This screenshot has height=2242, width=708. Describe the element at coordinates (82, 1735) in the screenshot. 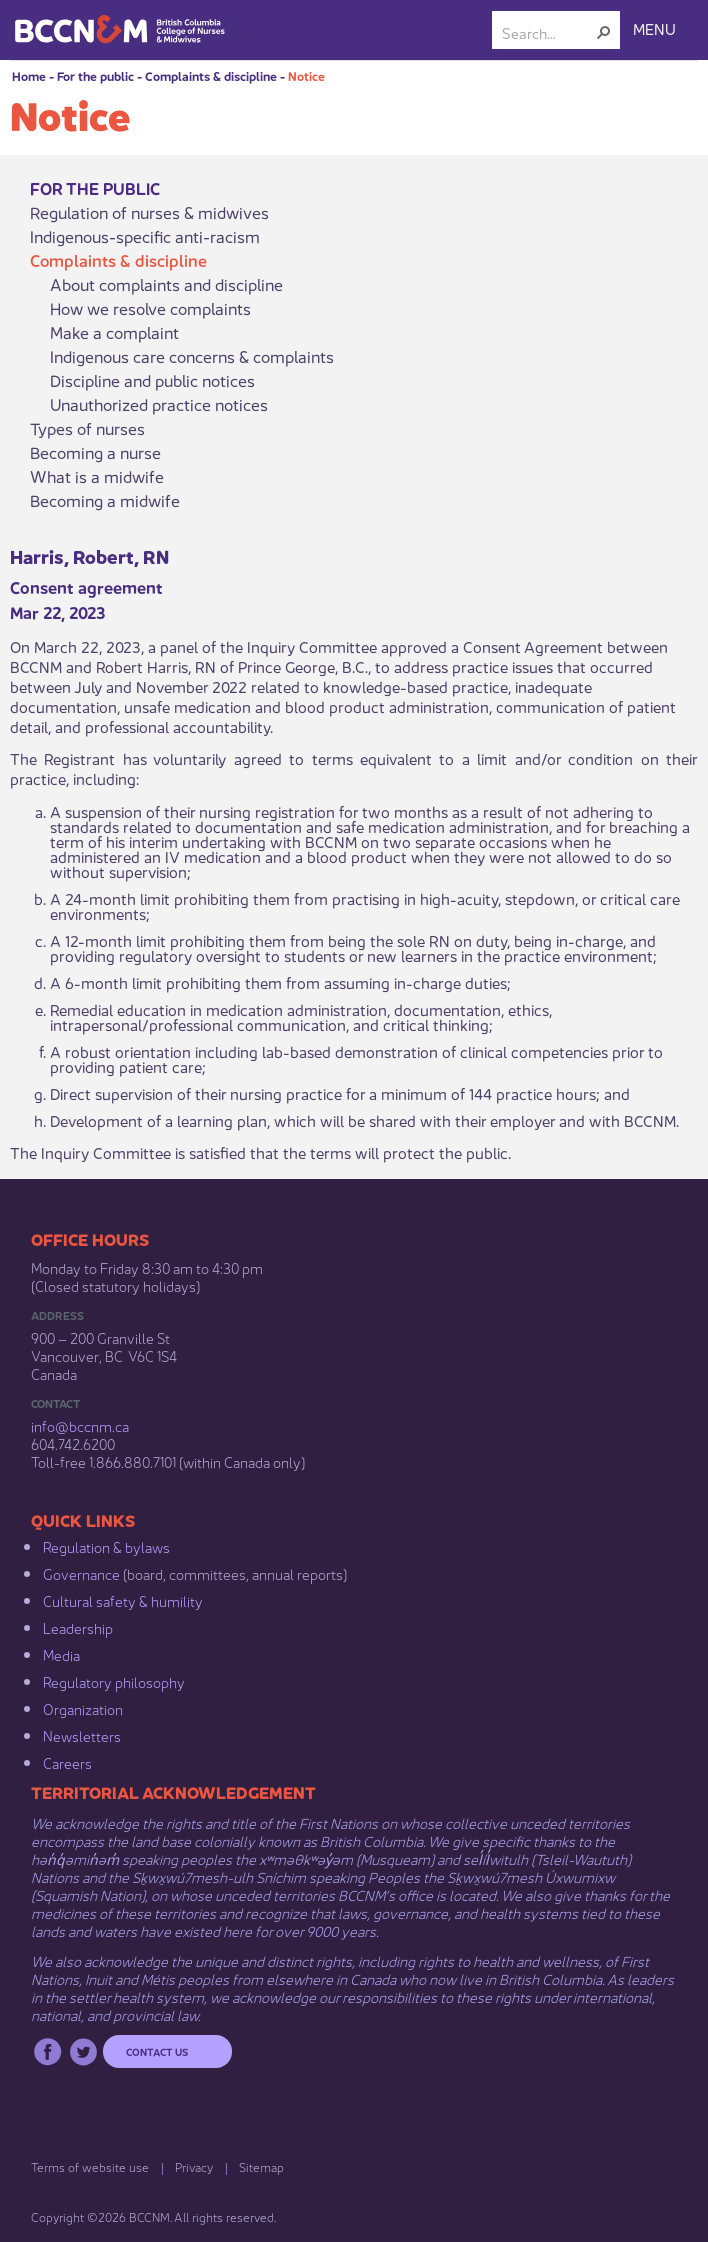

I see `Newsletters` at that location.